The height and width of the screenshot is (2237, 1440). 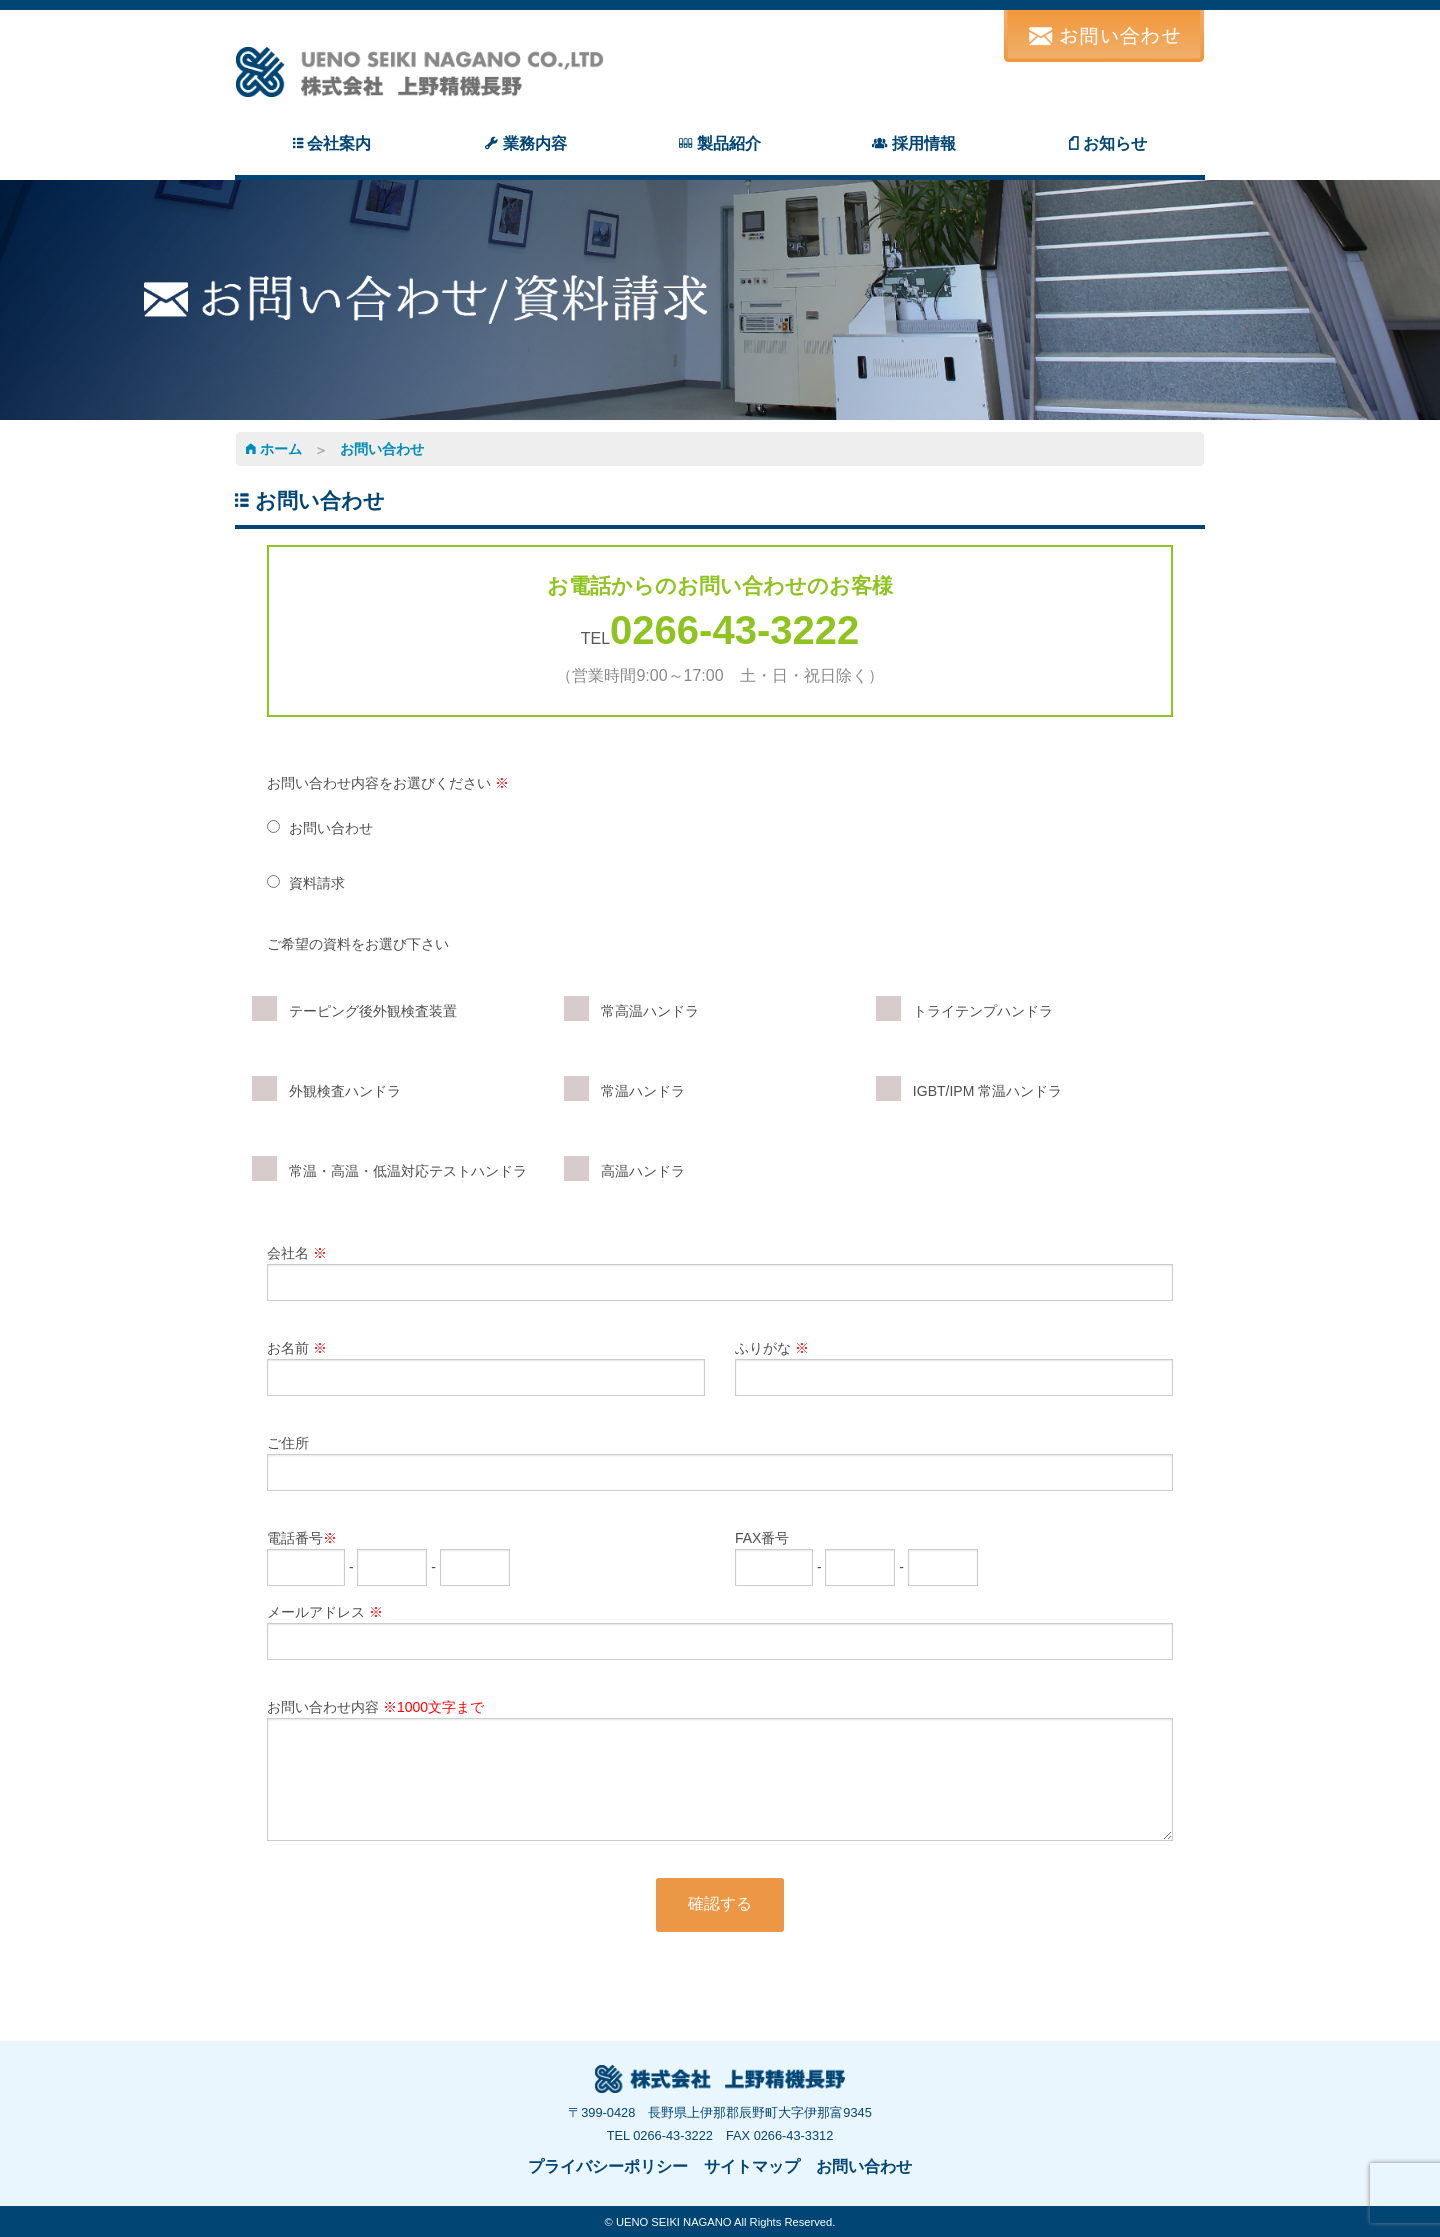 I want to click on ご希望の資料をお選び下さい, so click(x=358, y=944).